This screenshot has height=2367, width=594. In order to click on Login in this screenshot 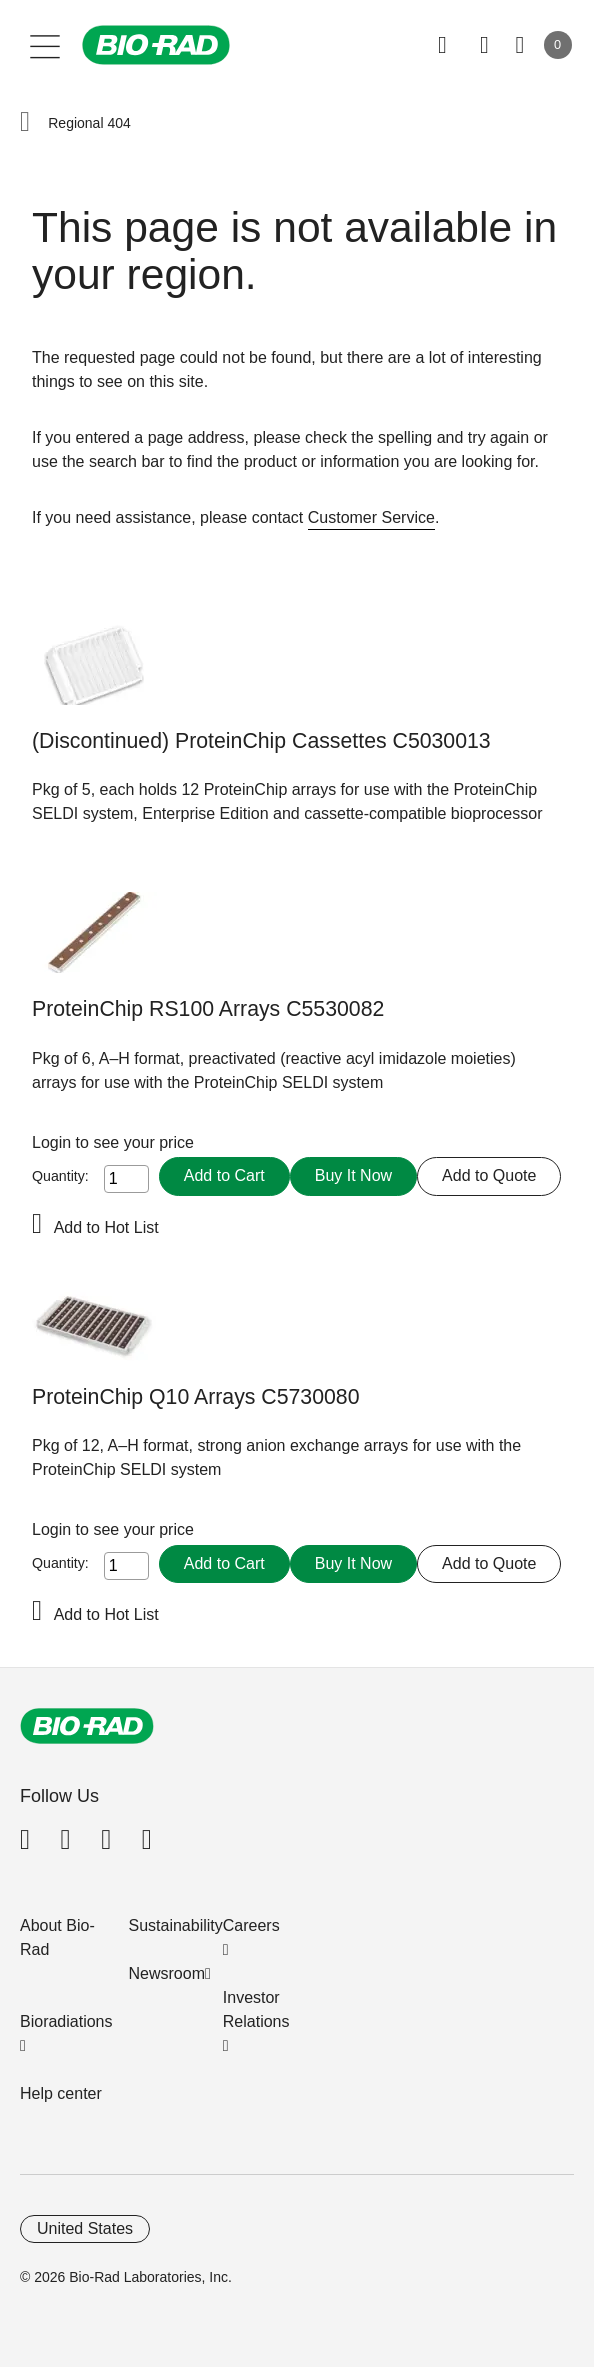, I will do `click(54, 1142)`.